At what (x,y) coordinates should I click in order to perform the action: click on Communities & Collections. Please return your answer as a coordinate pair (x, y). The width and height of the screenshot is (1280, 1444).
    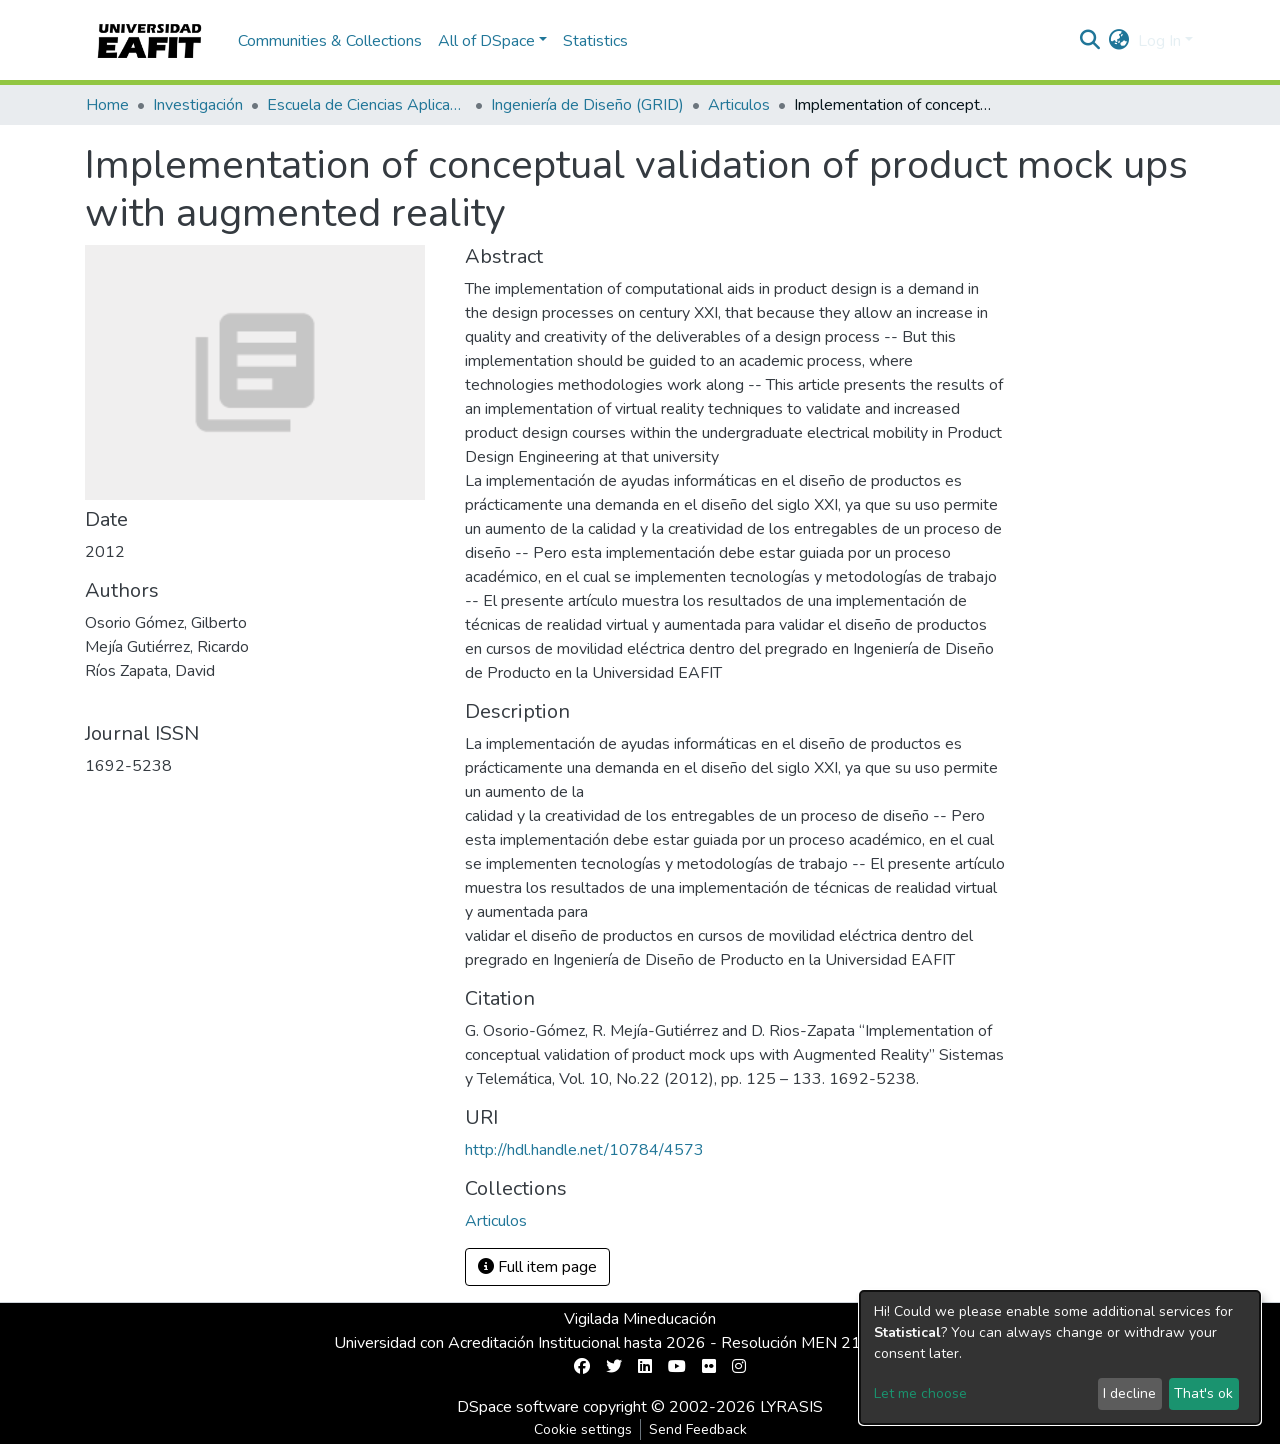
    Looking at the image, I should click on (330, 41).